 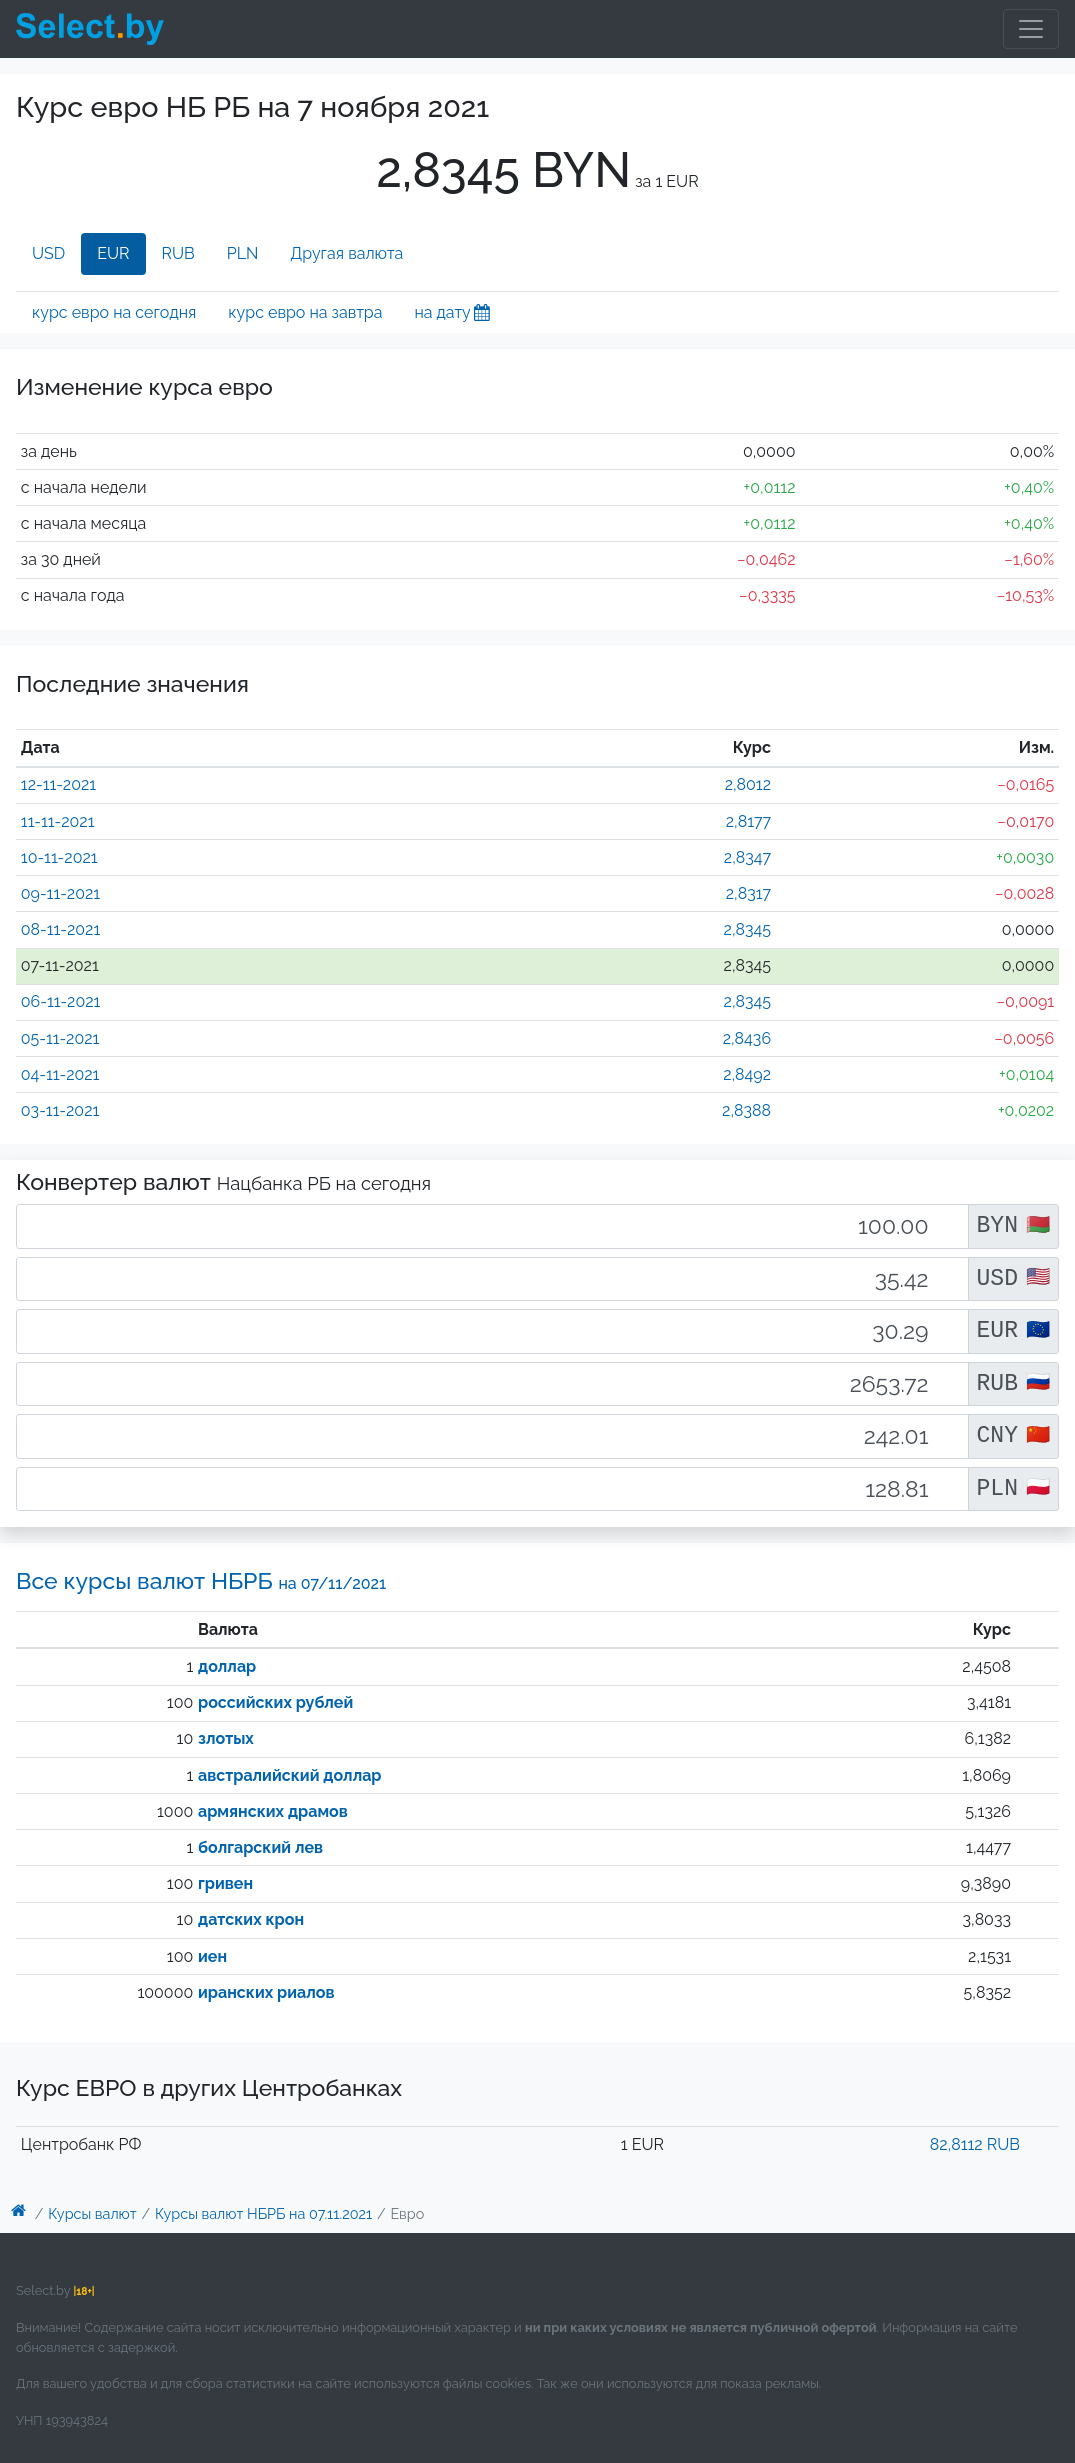 I want to click on 2,8177, so click(x=748, y=821).